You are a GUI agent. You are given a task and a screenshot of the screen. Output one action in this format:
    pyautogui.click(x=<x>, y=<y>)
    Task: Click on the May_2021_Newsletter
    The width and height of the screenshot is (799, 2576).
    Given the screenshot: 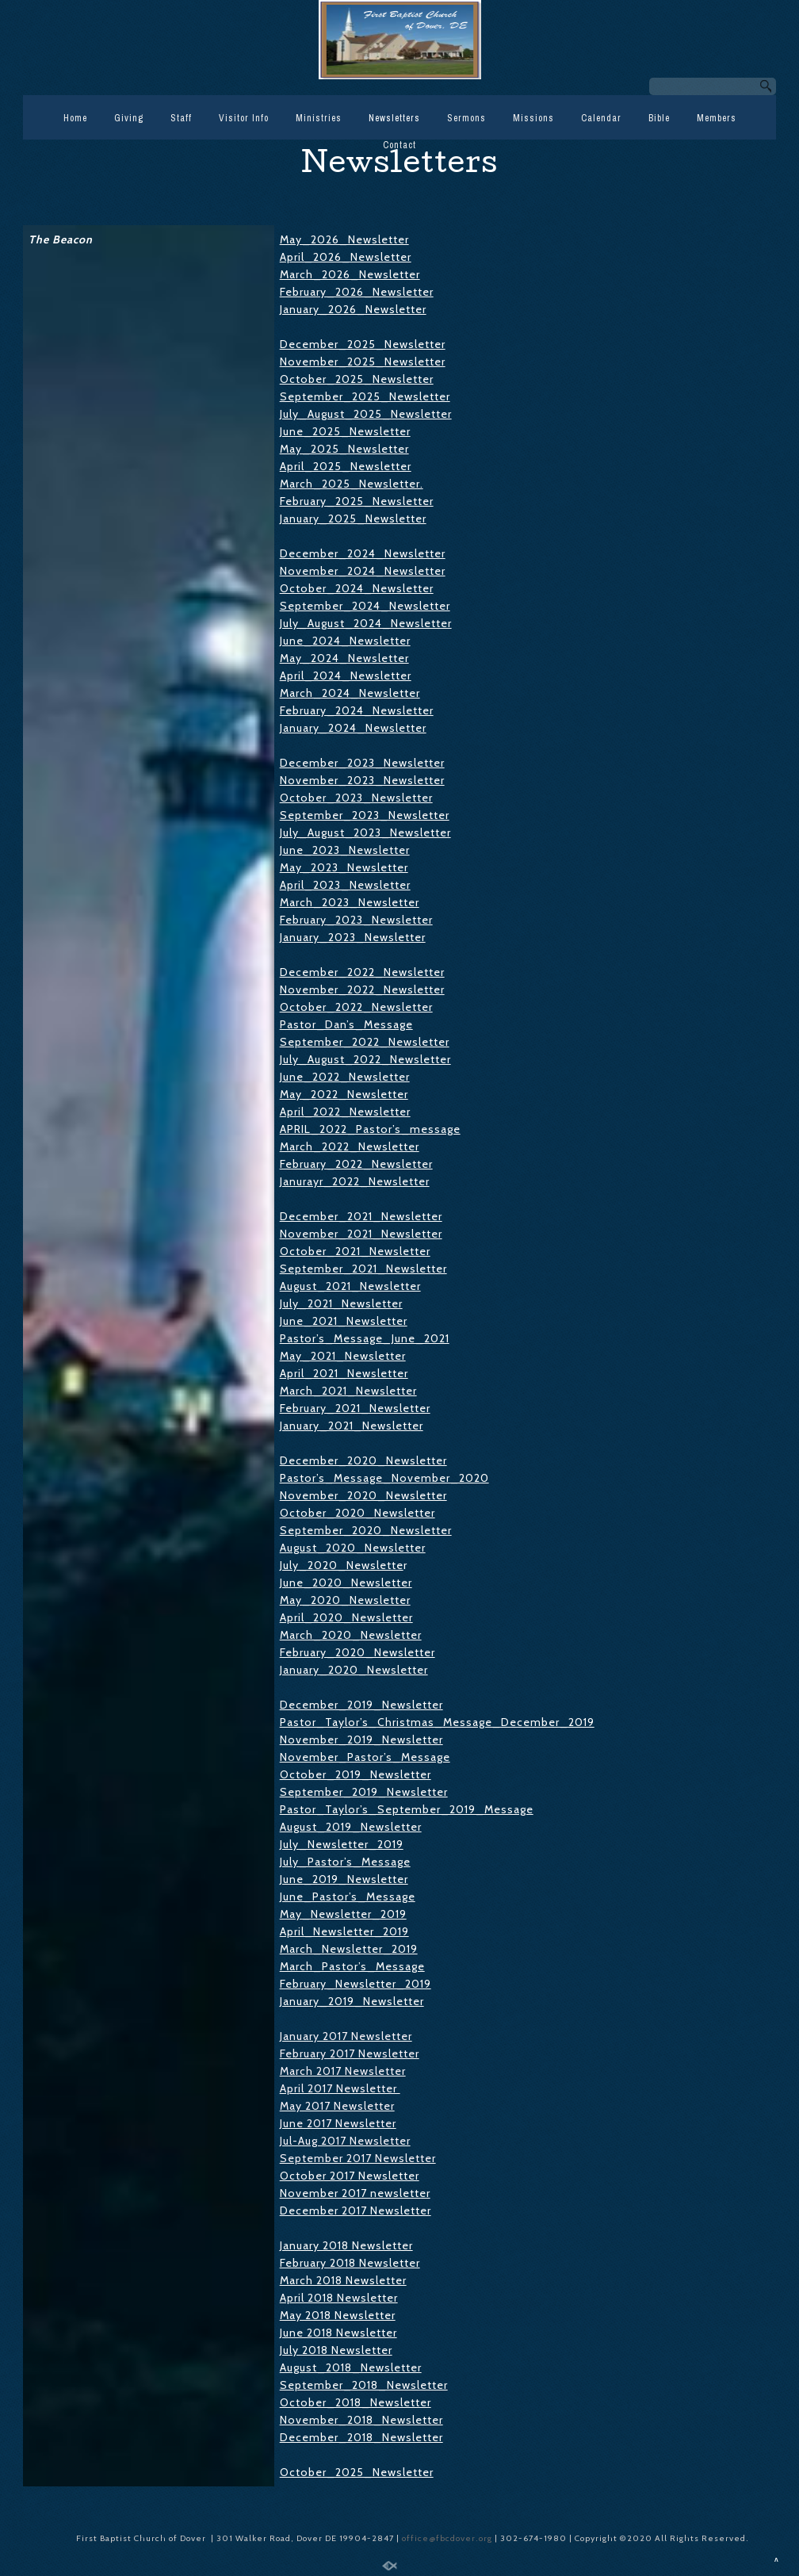 What is the action you would take?
    pyautogui.click(x=343, y=1356)
    